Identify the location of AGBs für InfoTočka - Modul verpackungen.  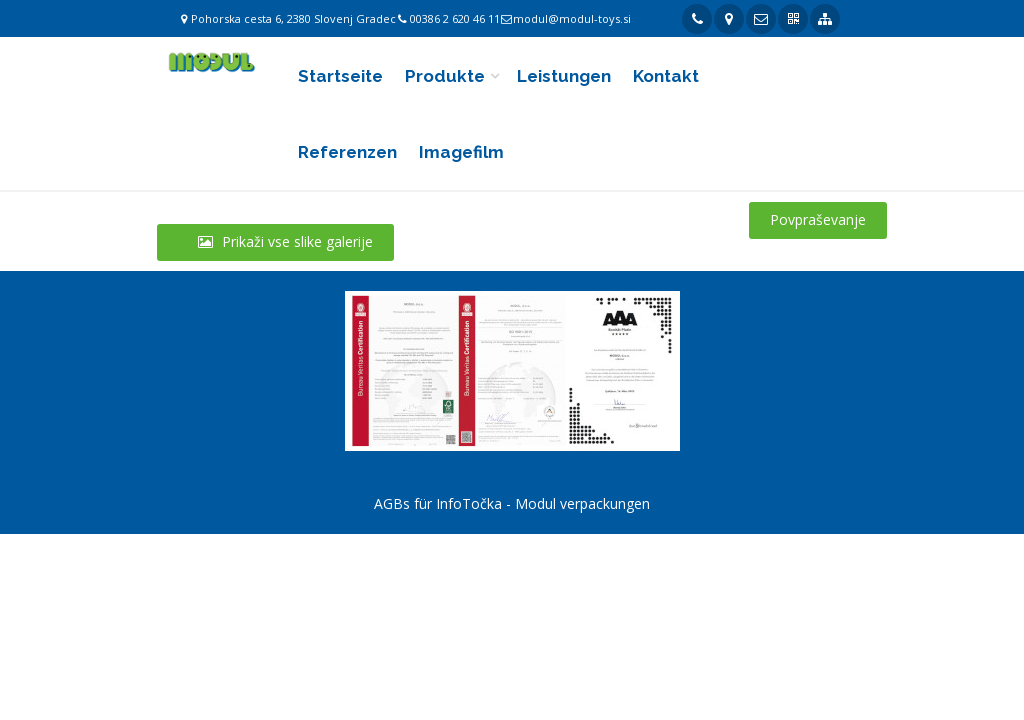
(512, 503).